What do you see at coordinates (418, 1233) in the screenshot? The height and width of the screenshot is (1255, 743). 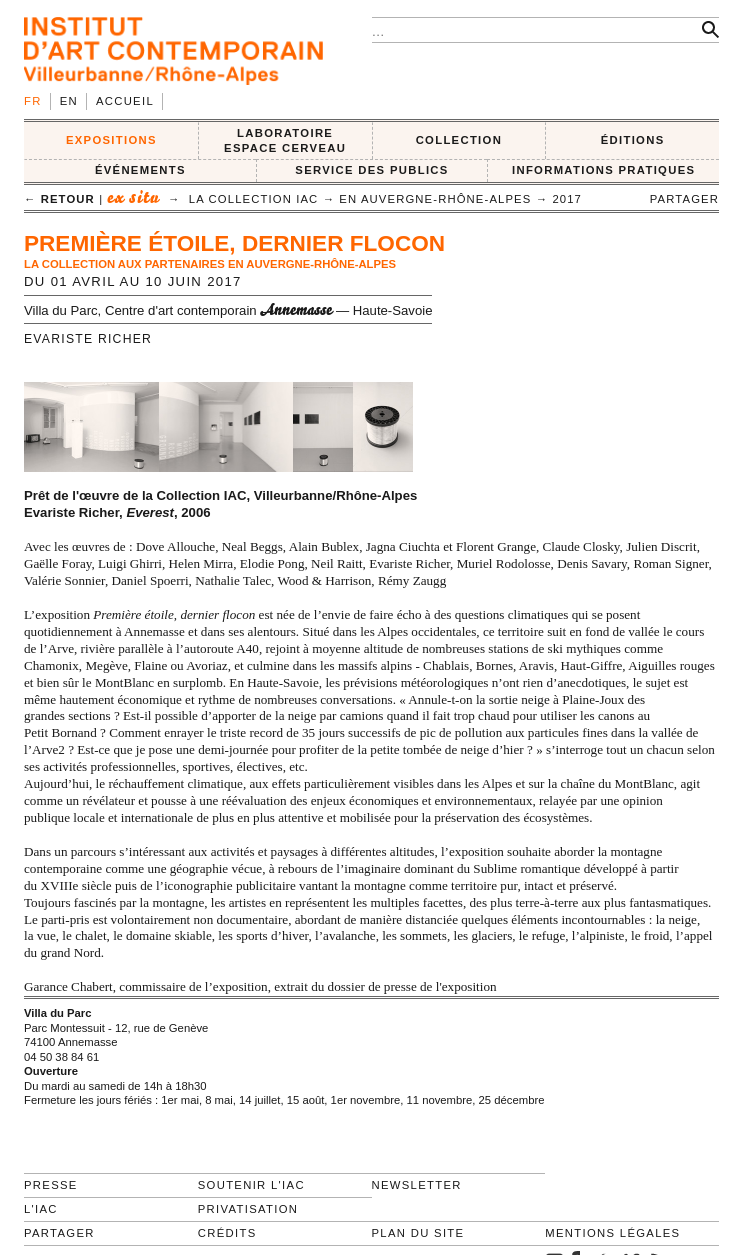 I see `Plan du site` at bounding box center [418, 1233].